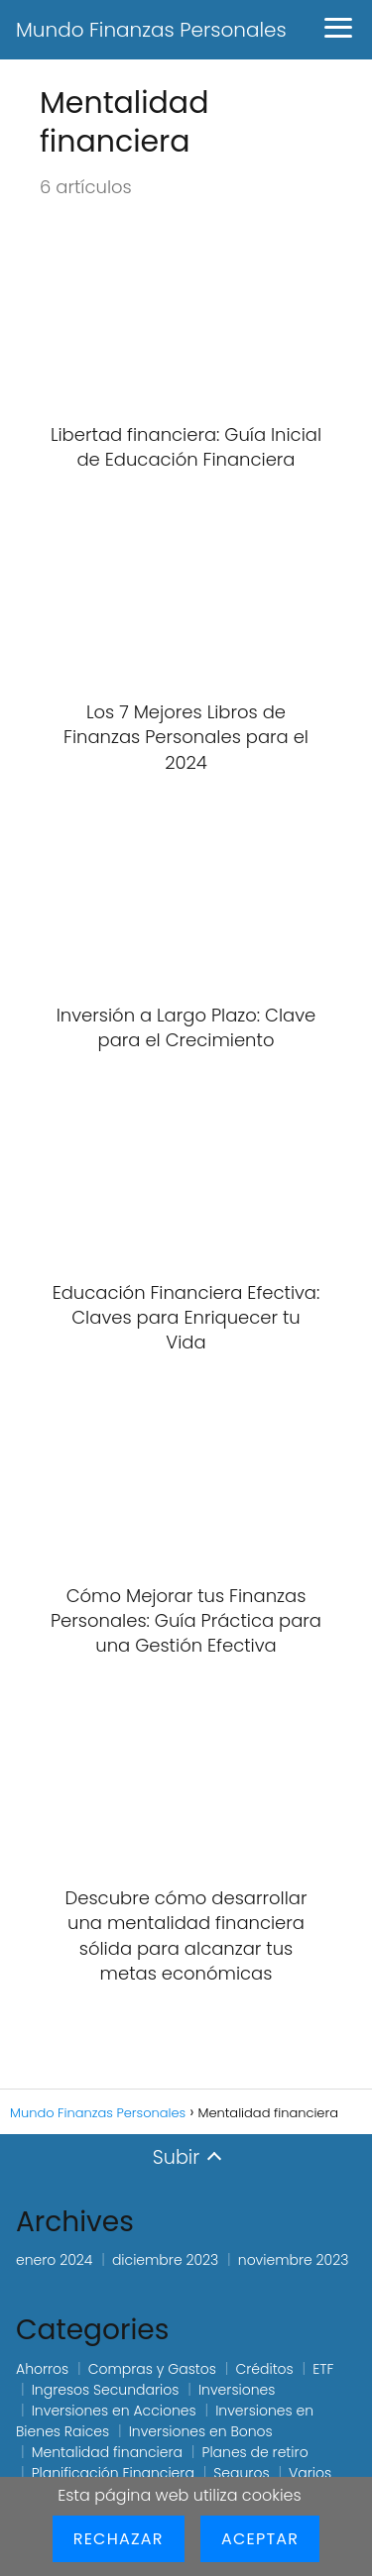 Image resolution: width=372 pixels, height=2576 pixels. Describe the element at coordinates (114, 2410) in the screenshot. I see `Inversiones en Acciones` at that location.